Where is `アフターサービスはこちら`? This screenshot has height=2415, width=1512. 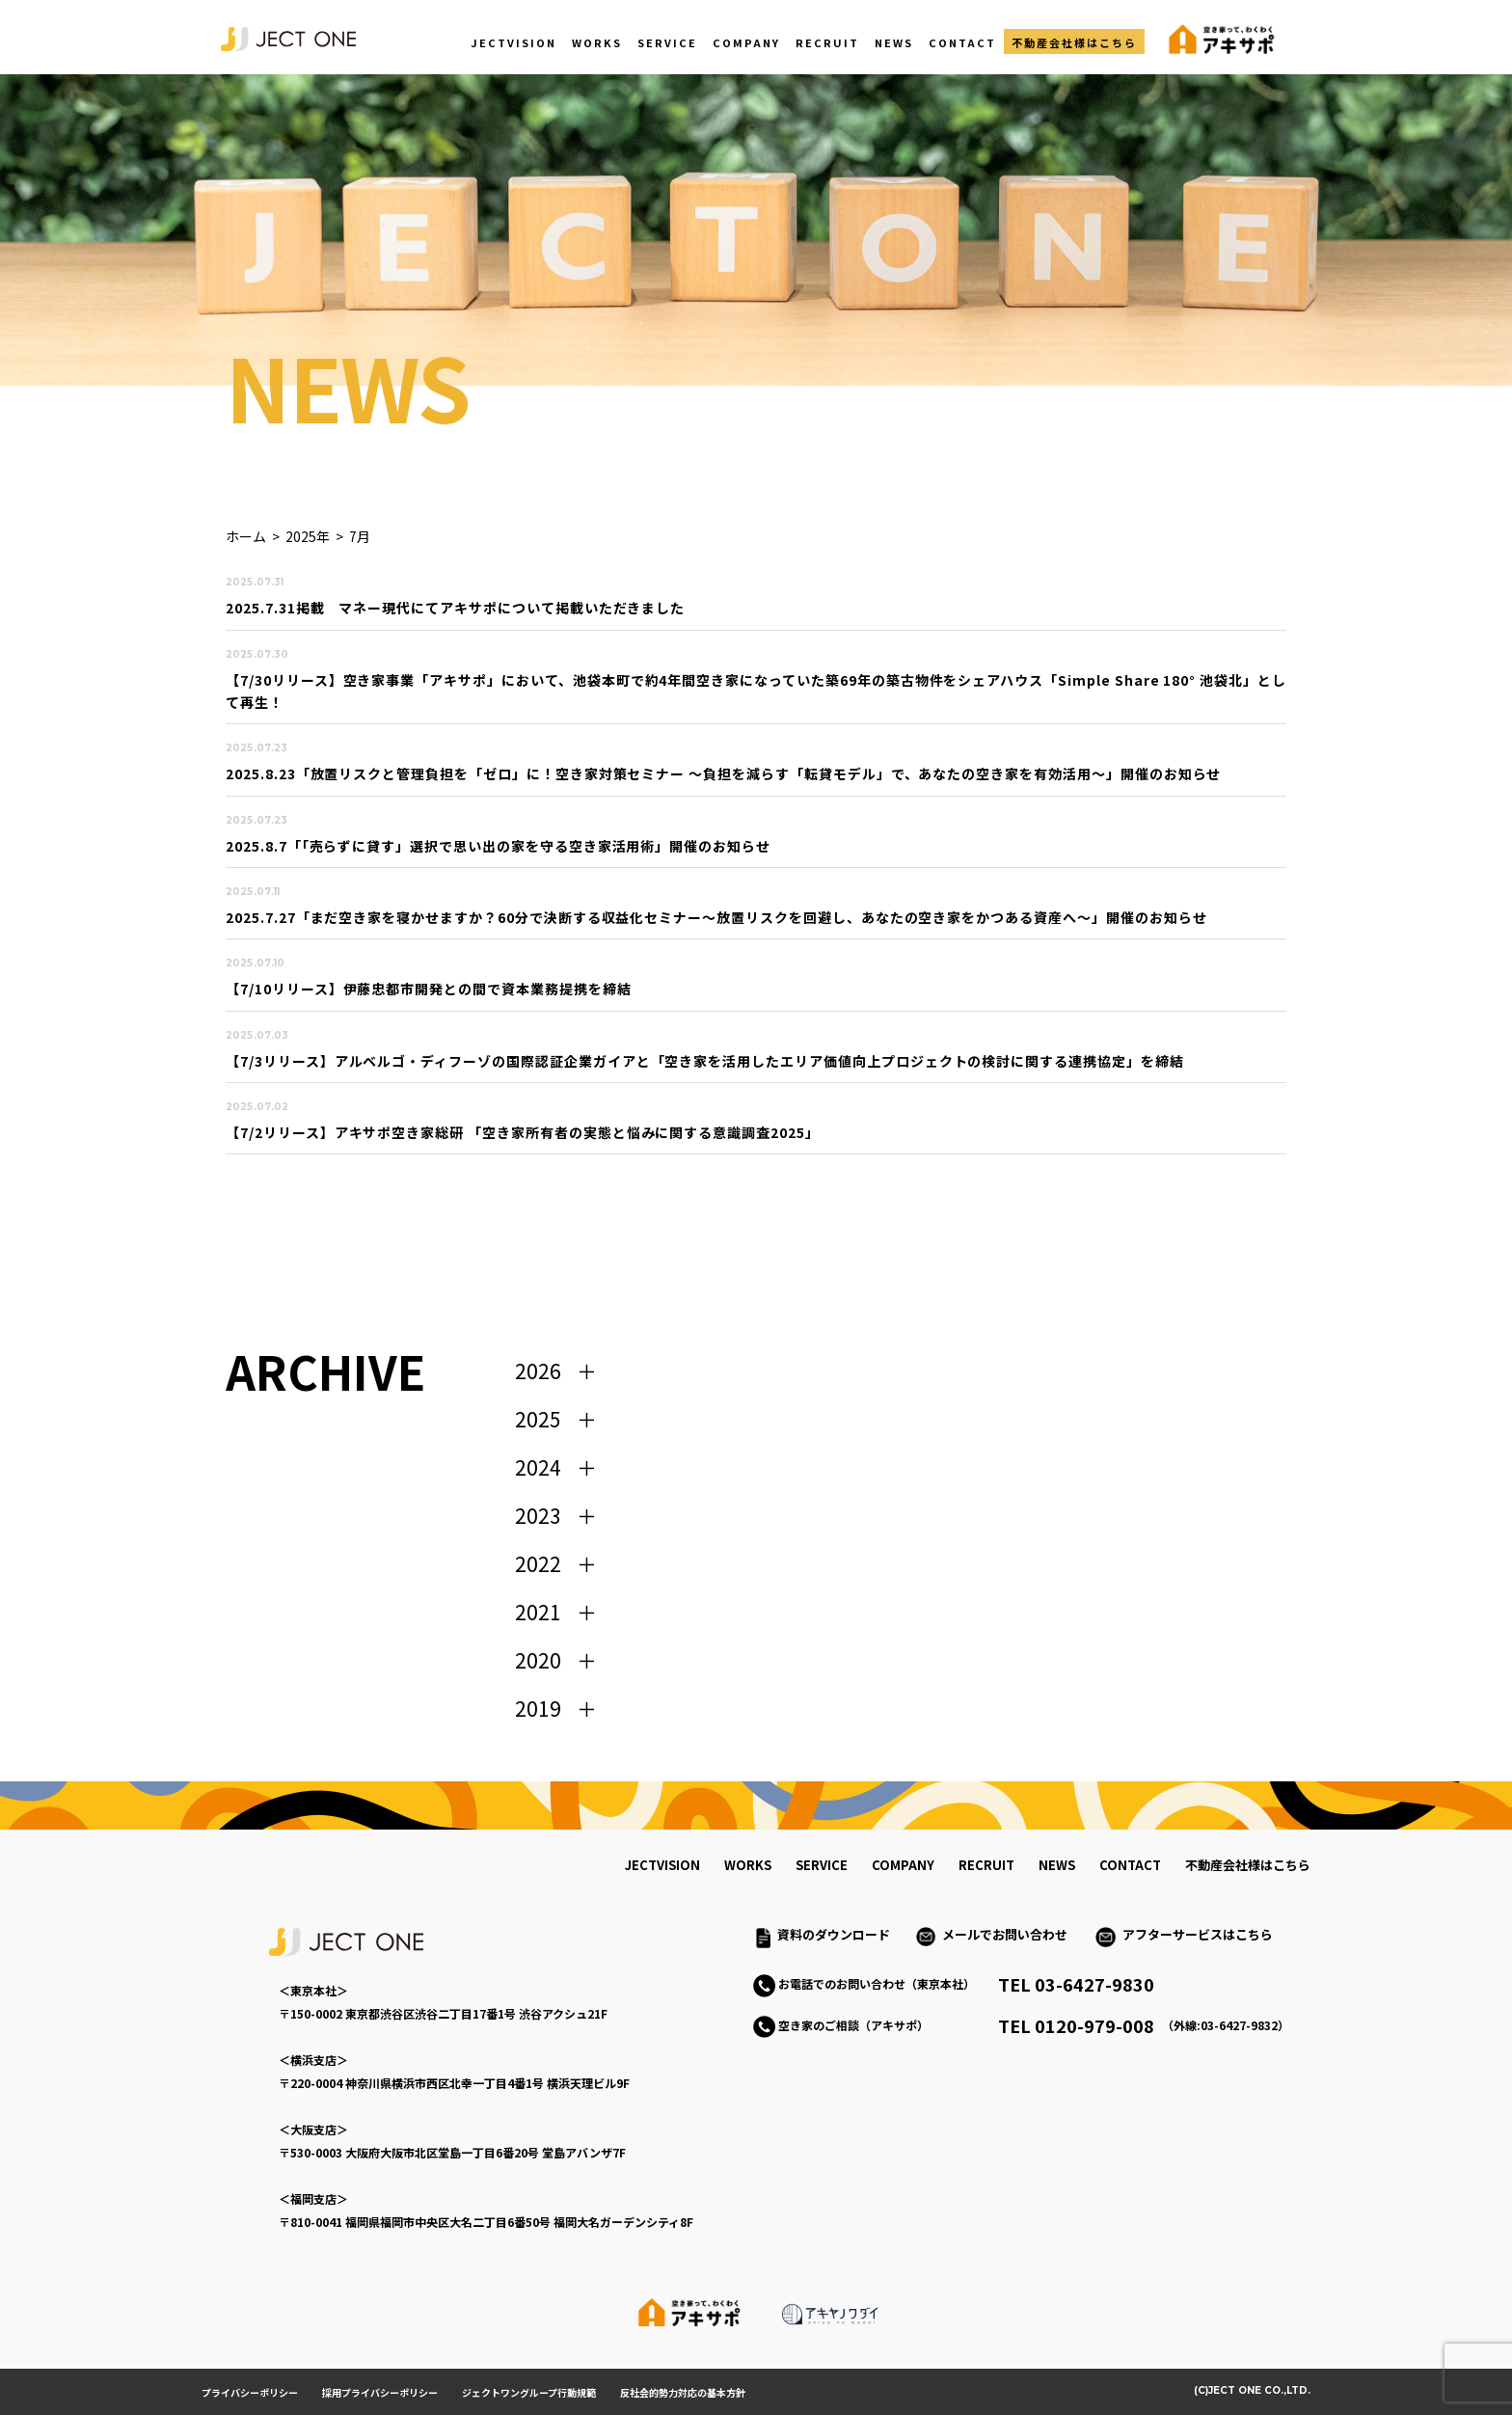
アフターサービスはこちら is located at coordinates (1197, 1934).